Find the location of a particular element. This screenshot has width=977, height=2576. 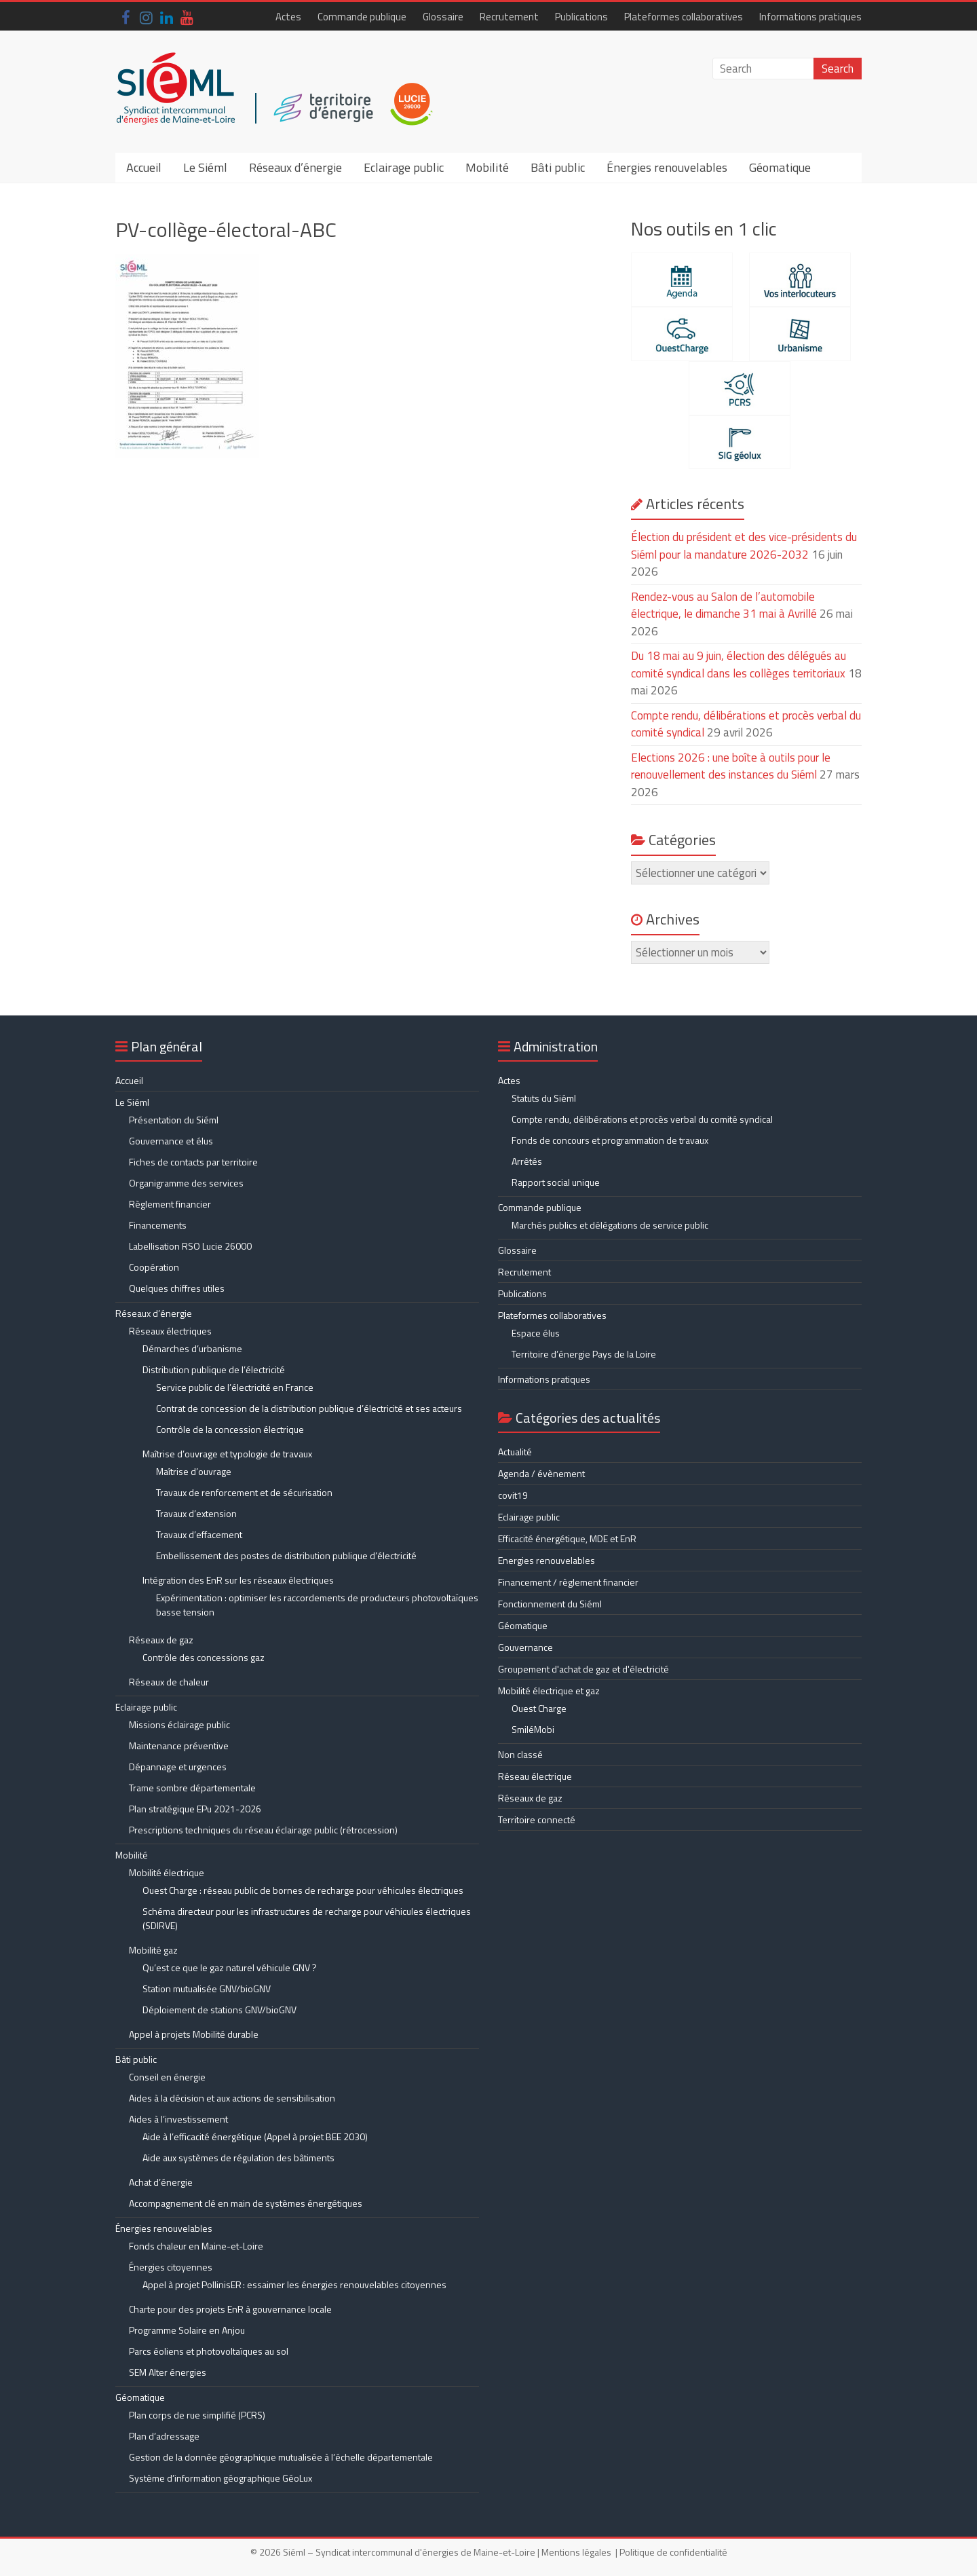

Parcs éoliens et photovoltaïques au sol is located at coordinates (208, 2351).